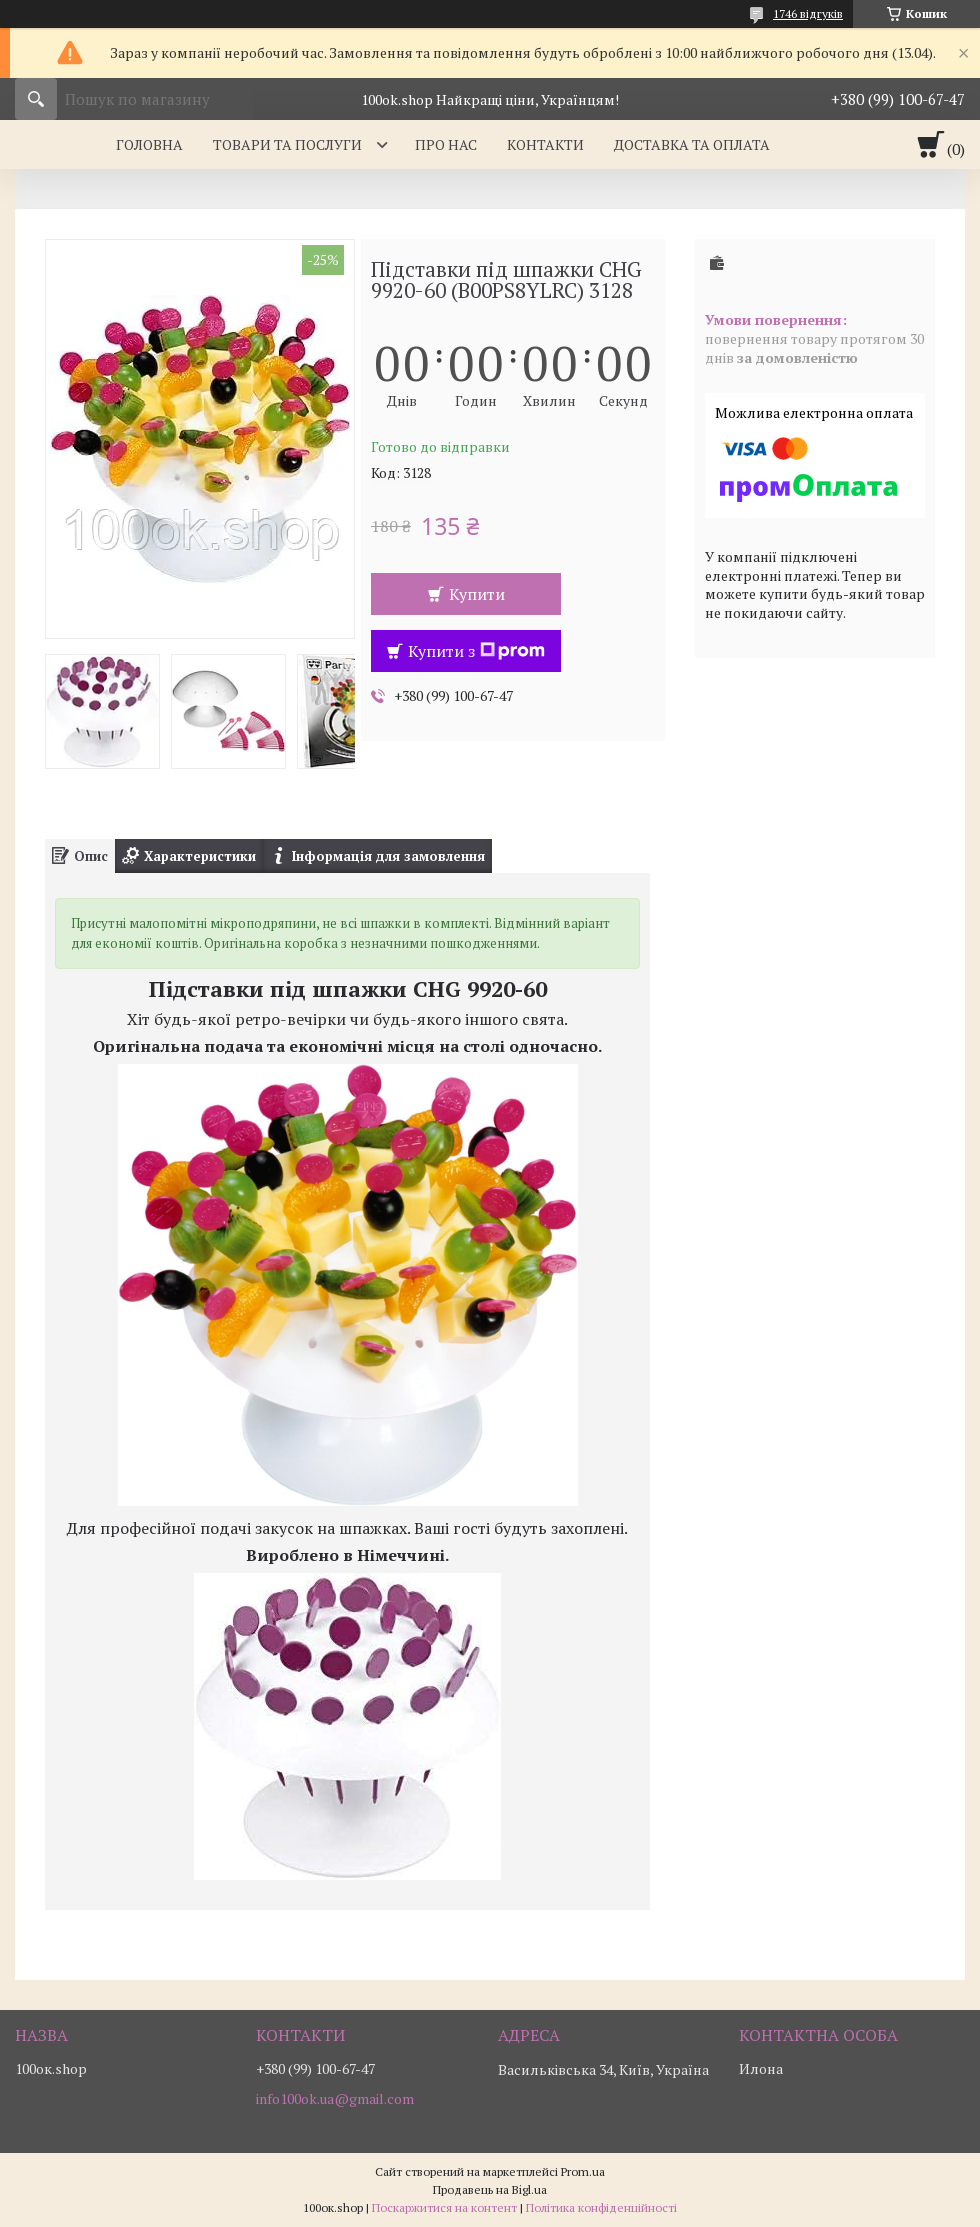 The height and width of the screenshot is (2227, 980). I want to click on Купити з, so click(476, 651).